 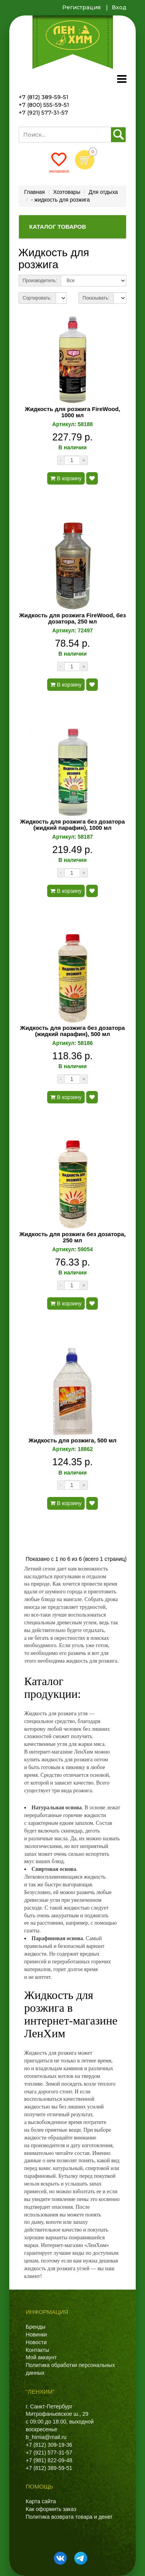 I want to click on Контакты, so click(x=37, y=2350).